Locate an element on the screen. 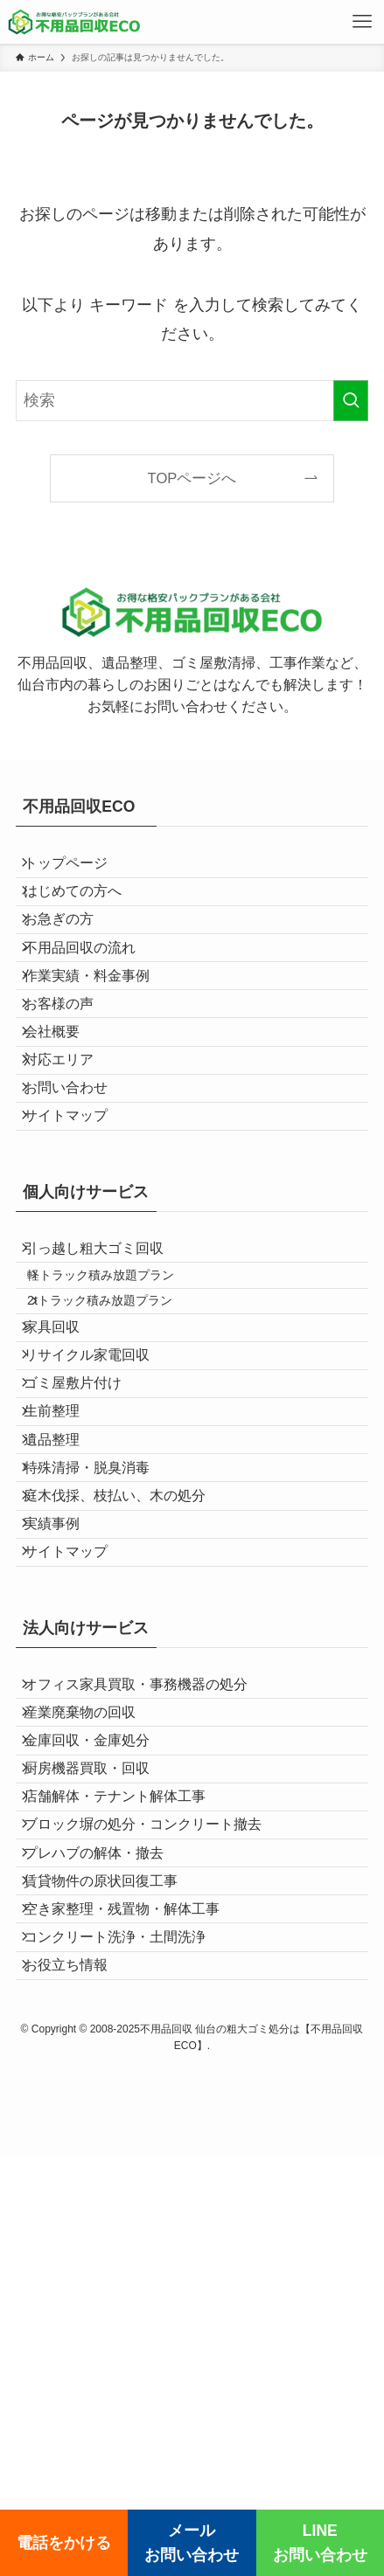 This screenshot has height=2576, width=384. 店舗解体・テナント解体工事 is located at coordinates (127, 2133).